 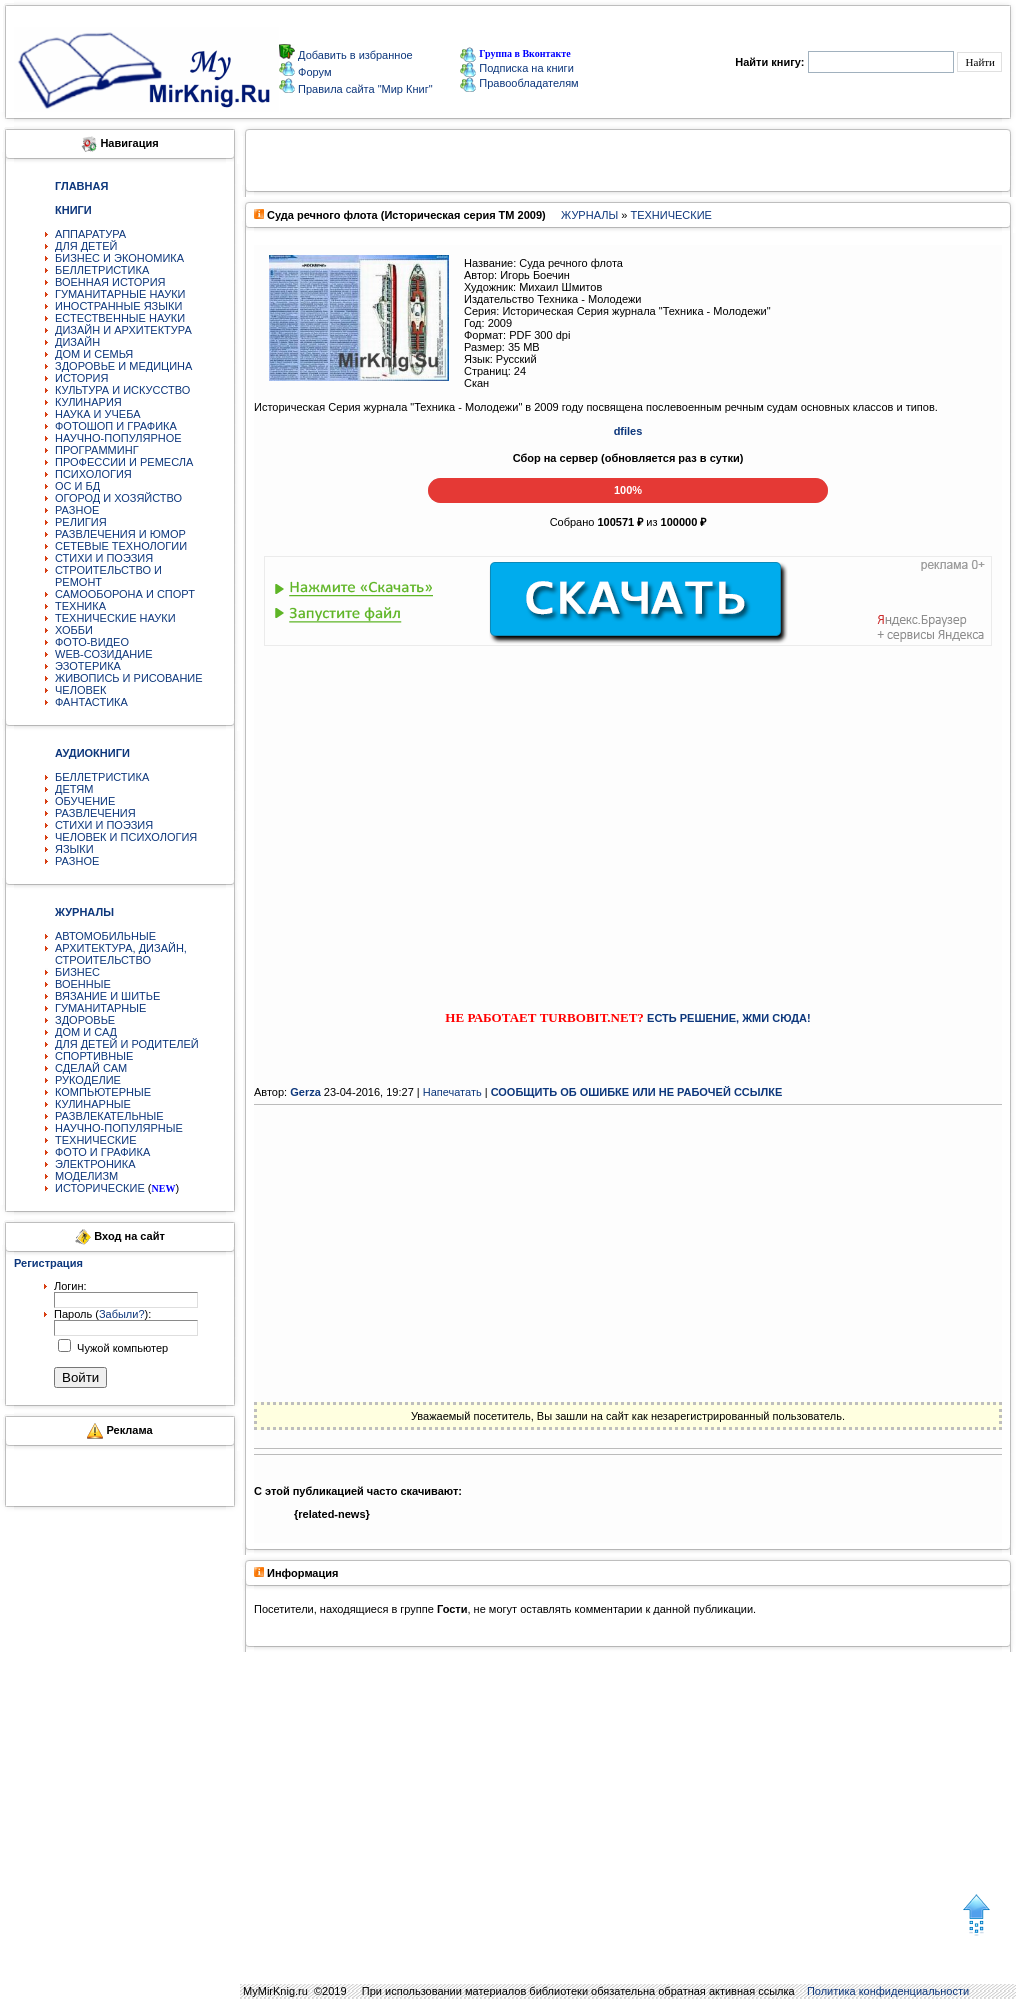 I want to click on ОГОРОД И ХОЗЯЙСТВО, so click(x=118, y=498).